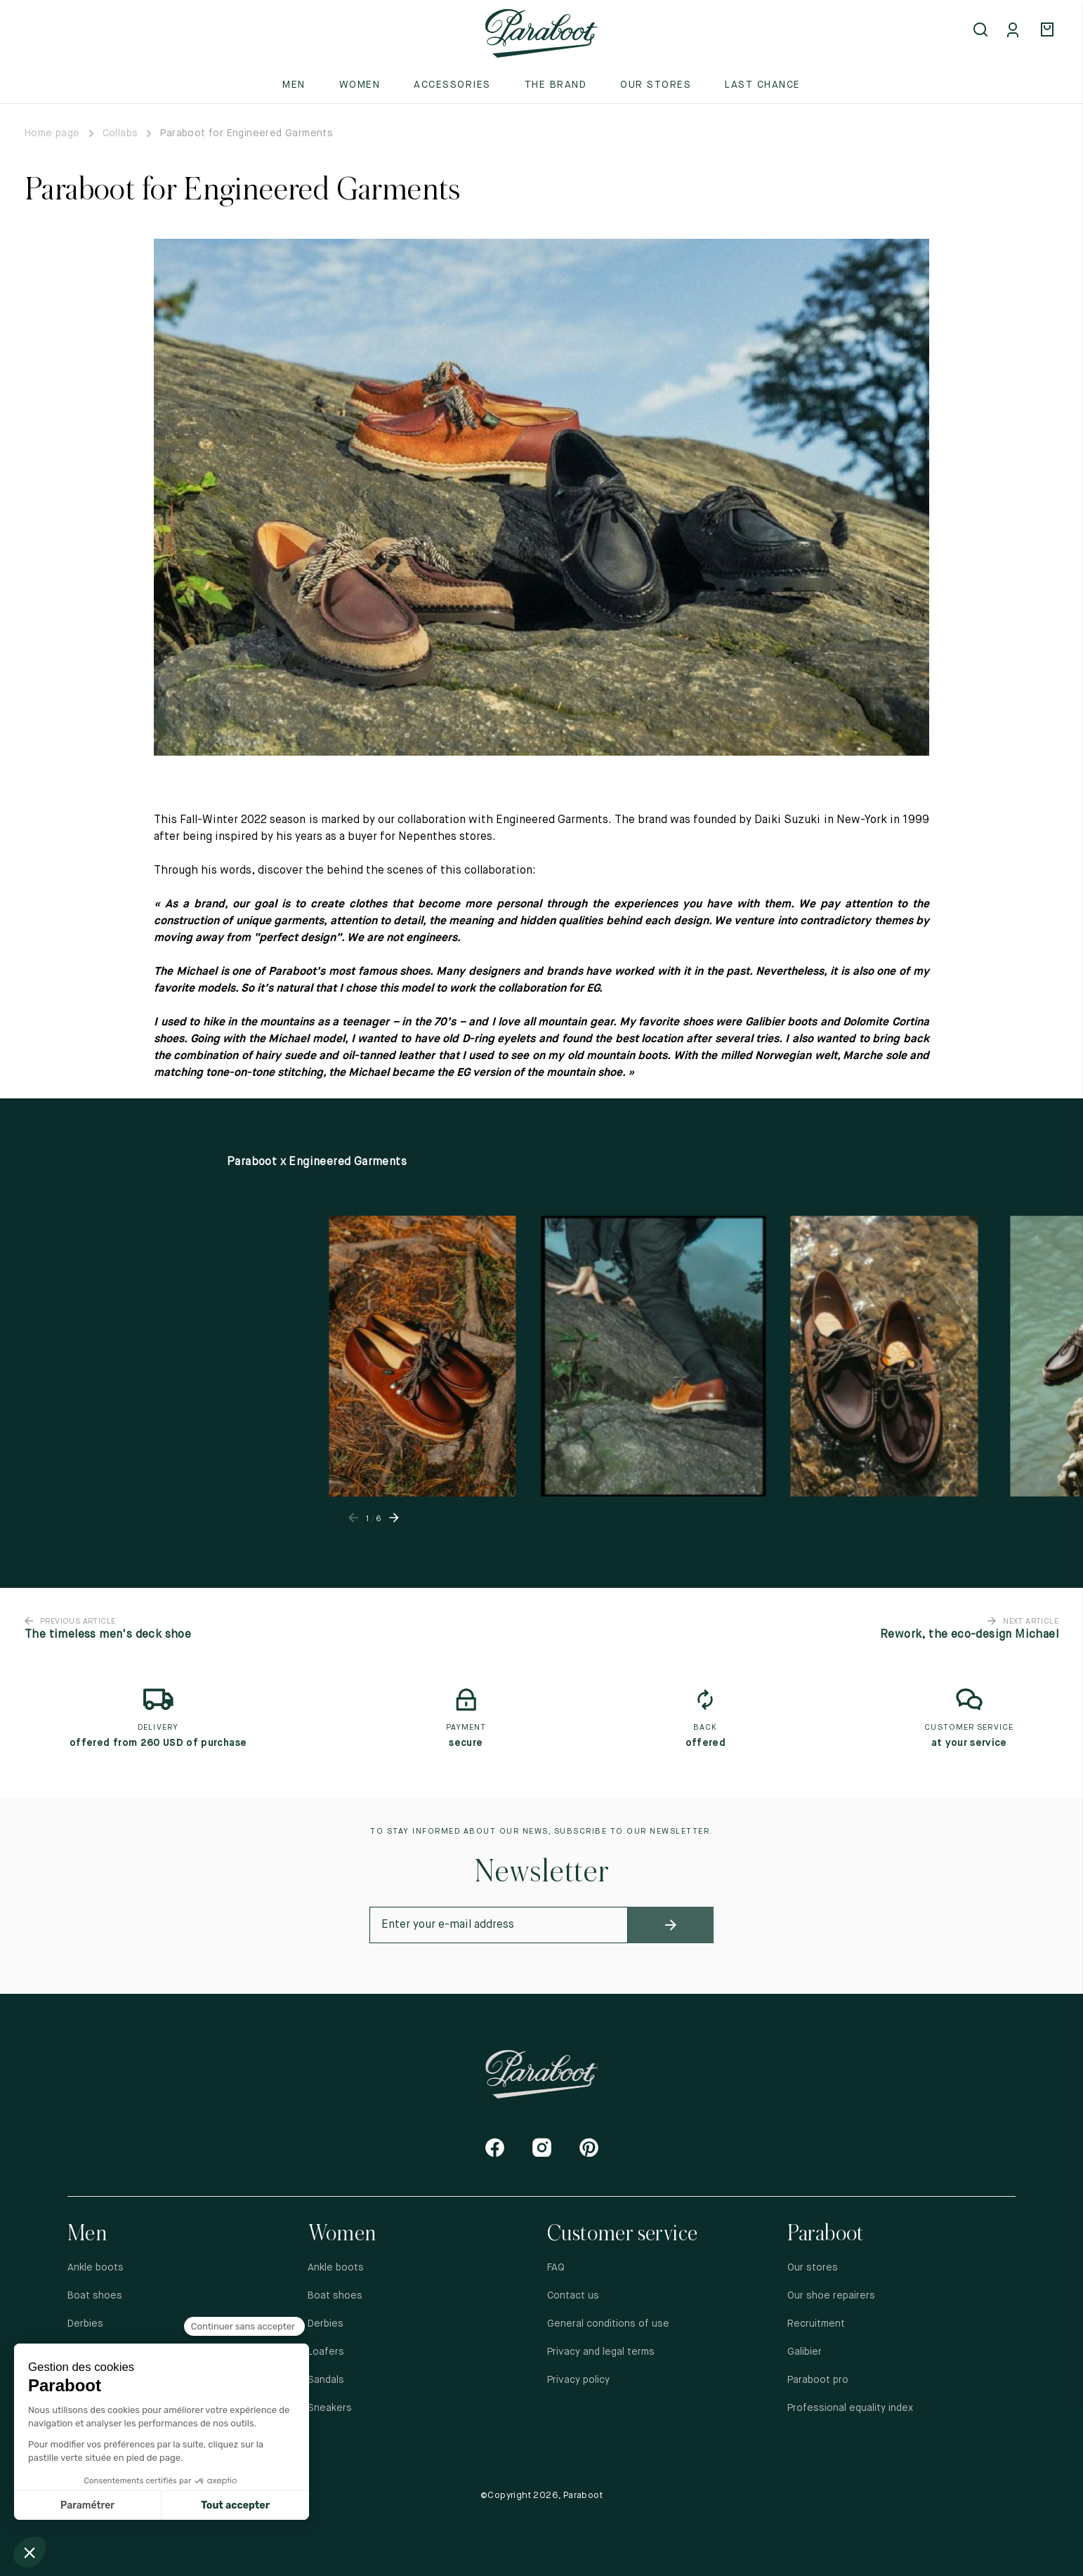  What do you see at coordinates (541, 2147) in the screenshot?
I see `[Instagram]` at bounding box center [541, 2147].